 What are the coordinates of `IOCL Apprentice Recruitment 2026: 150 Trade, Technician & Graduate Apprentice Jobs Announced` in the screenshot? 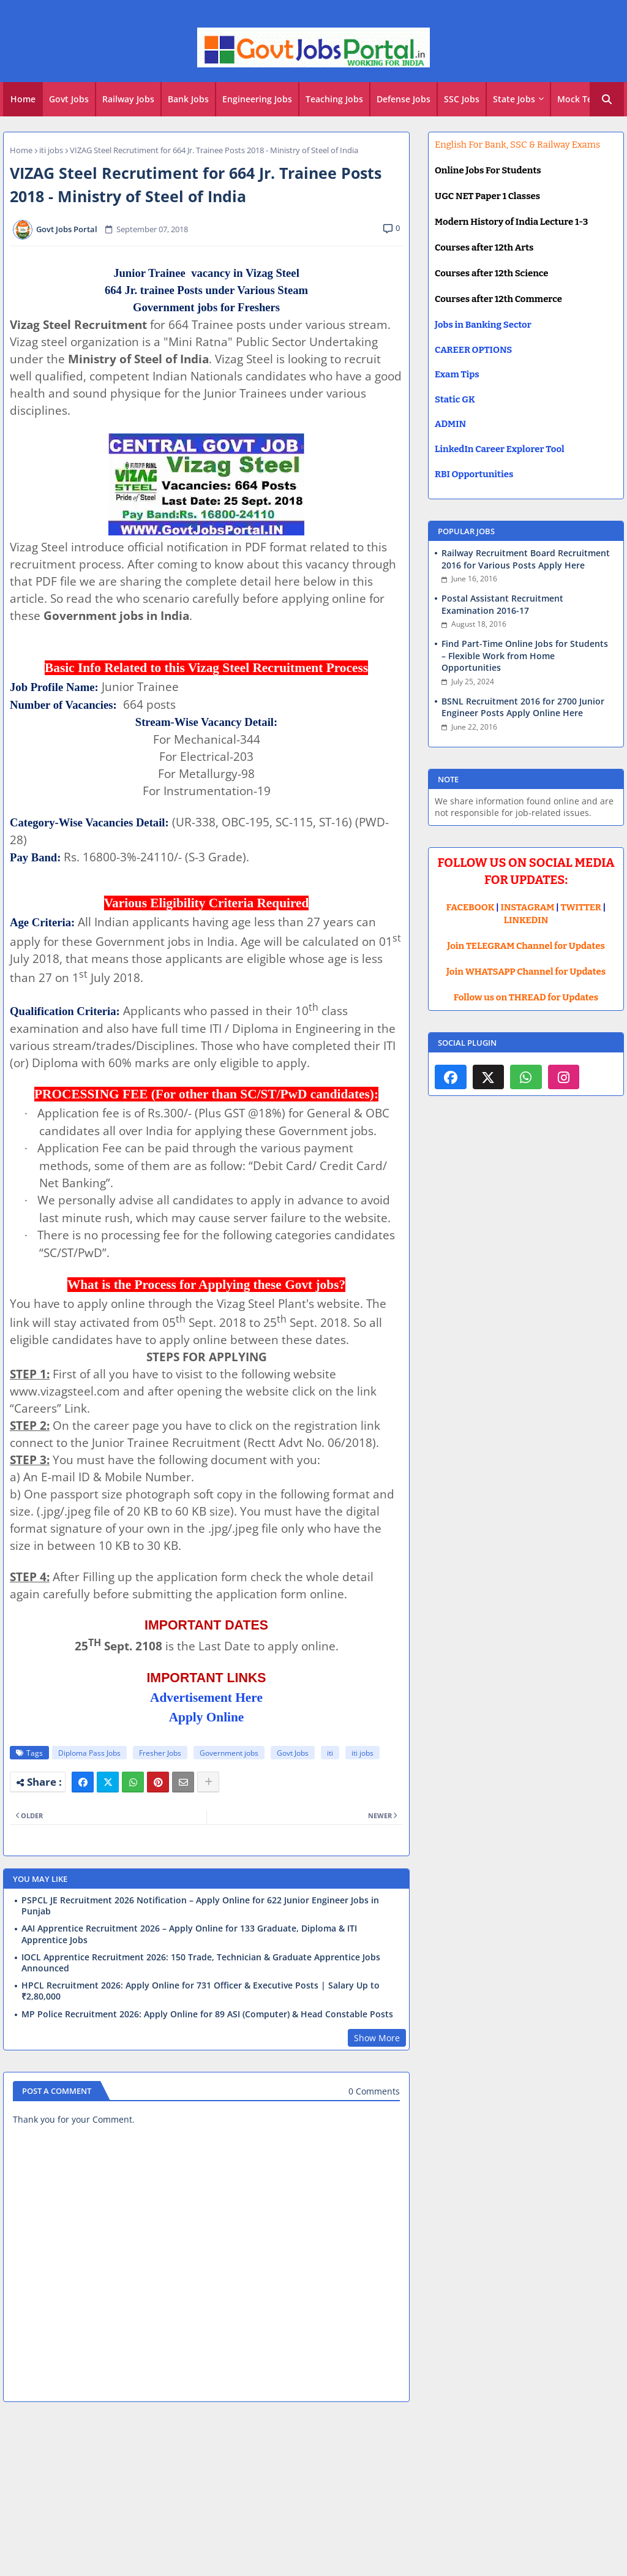 It's located at (200, 1963).